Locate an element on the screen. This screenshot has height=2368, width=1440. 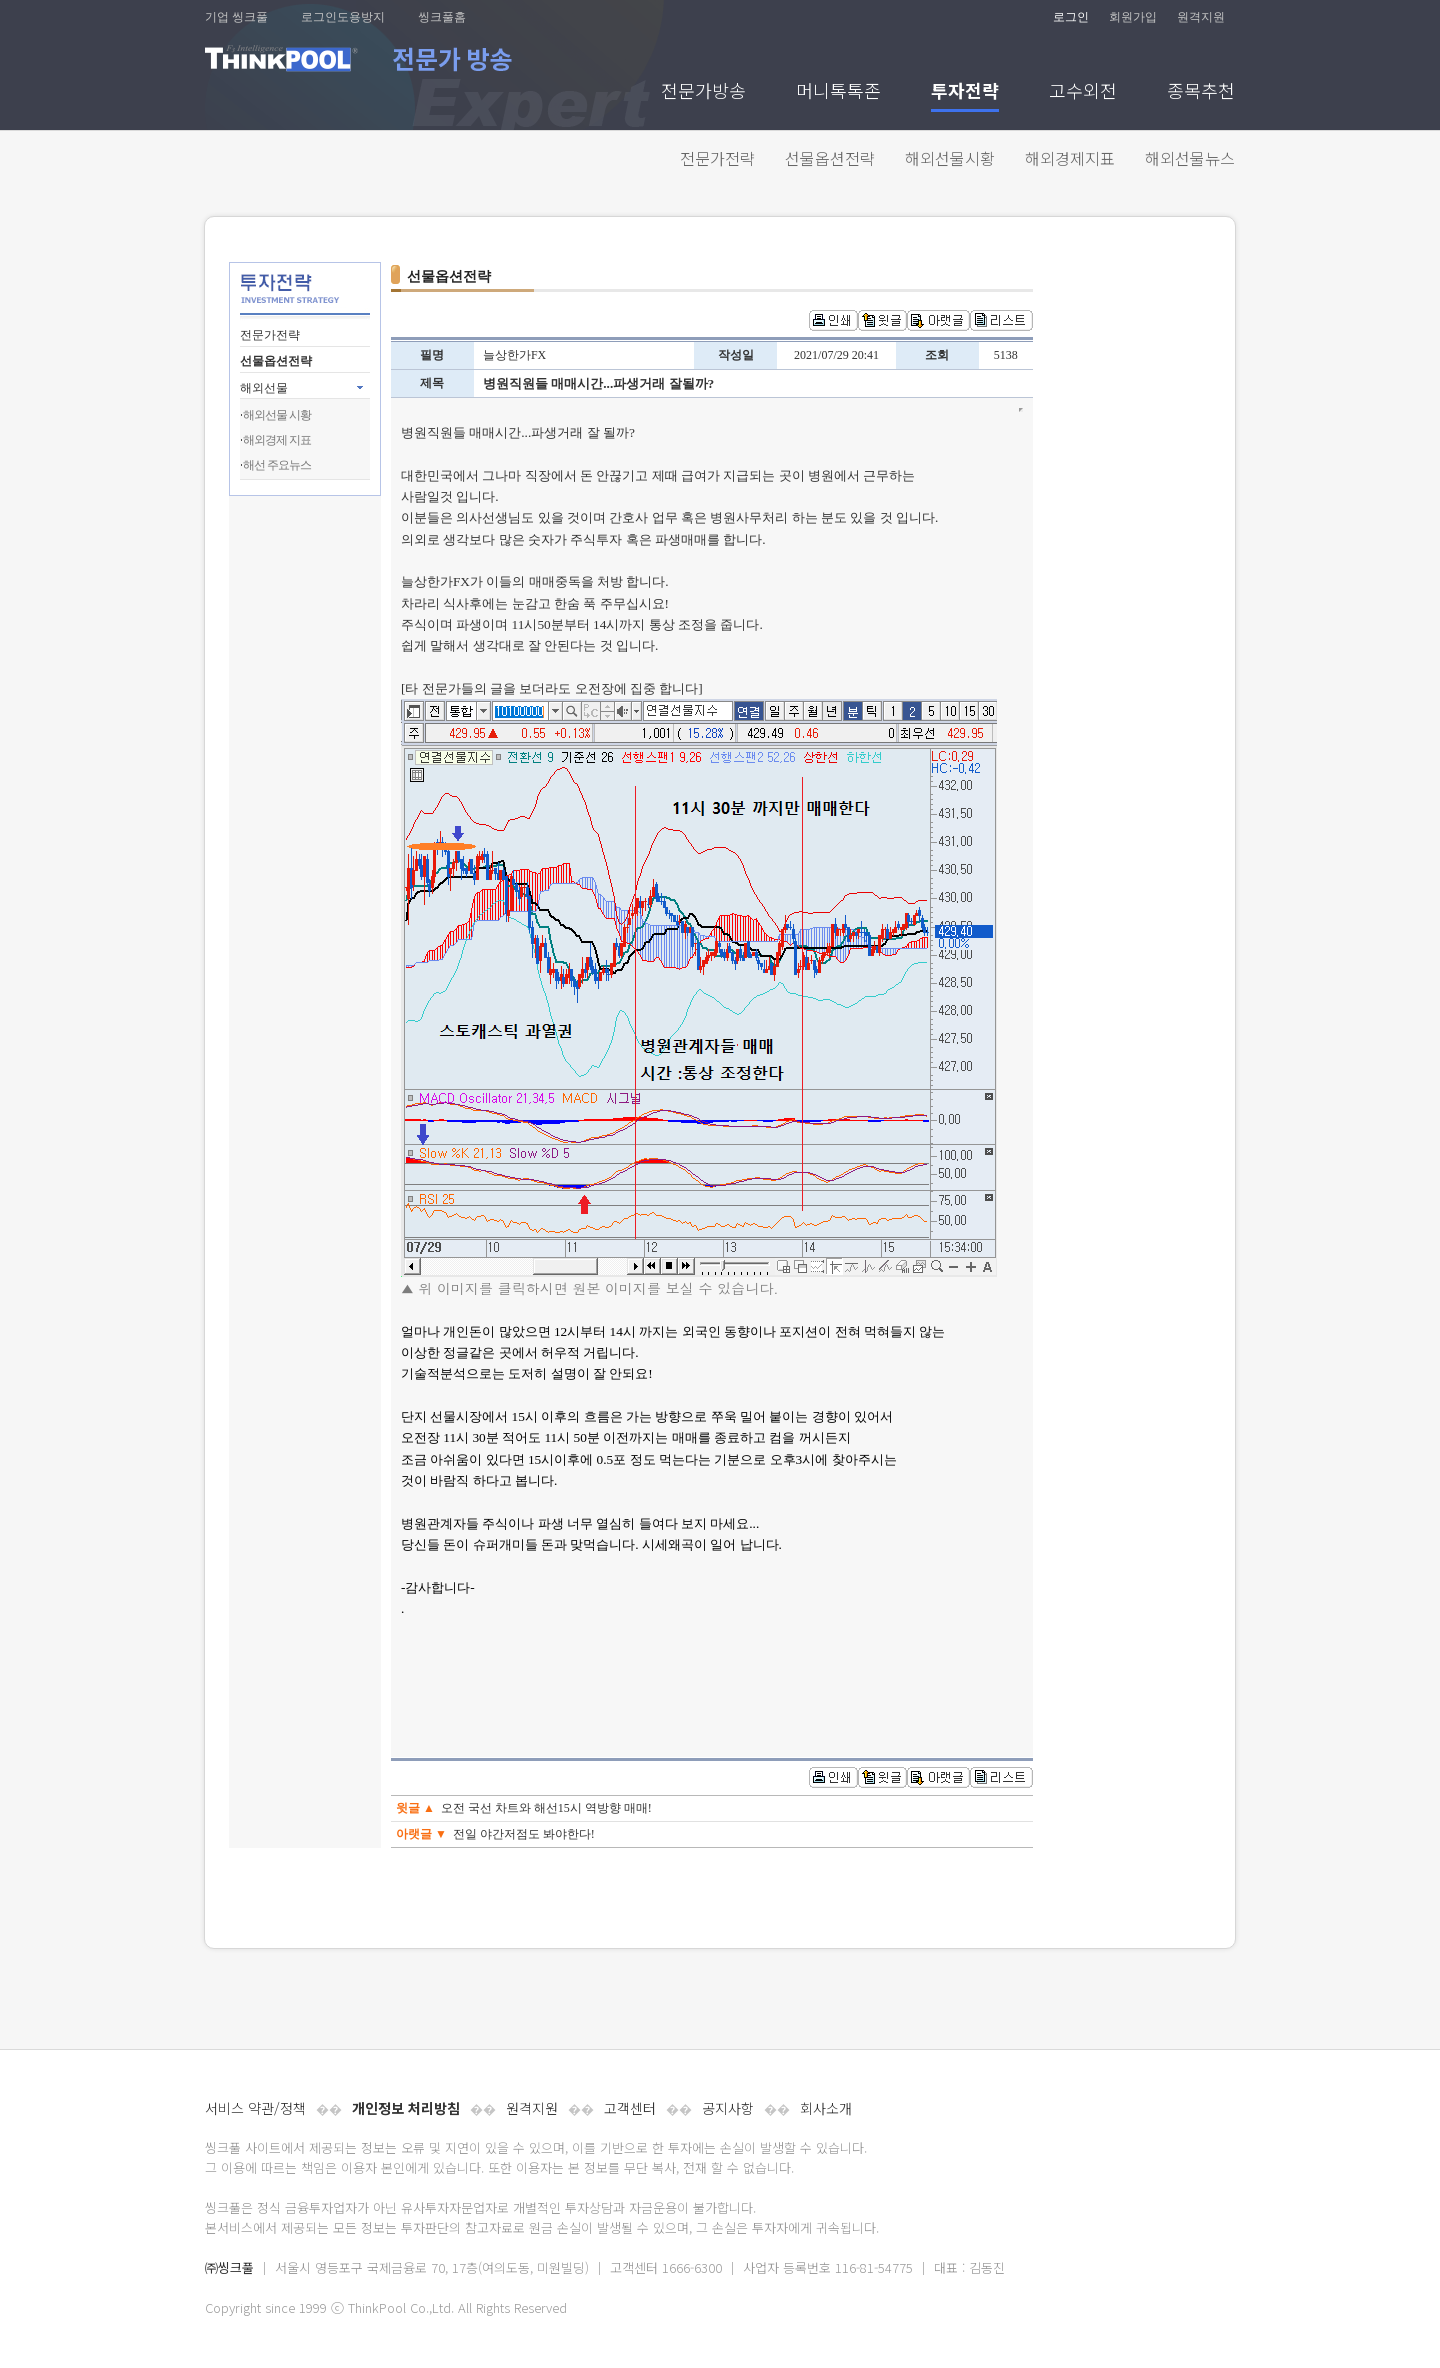
해선 주요뉴스 is located at coordinates (277, 465).